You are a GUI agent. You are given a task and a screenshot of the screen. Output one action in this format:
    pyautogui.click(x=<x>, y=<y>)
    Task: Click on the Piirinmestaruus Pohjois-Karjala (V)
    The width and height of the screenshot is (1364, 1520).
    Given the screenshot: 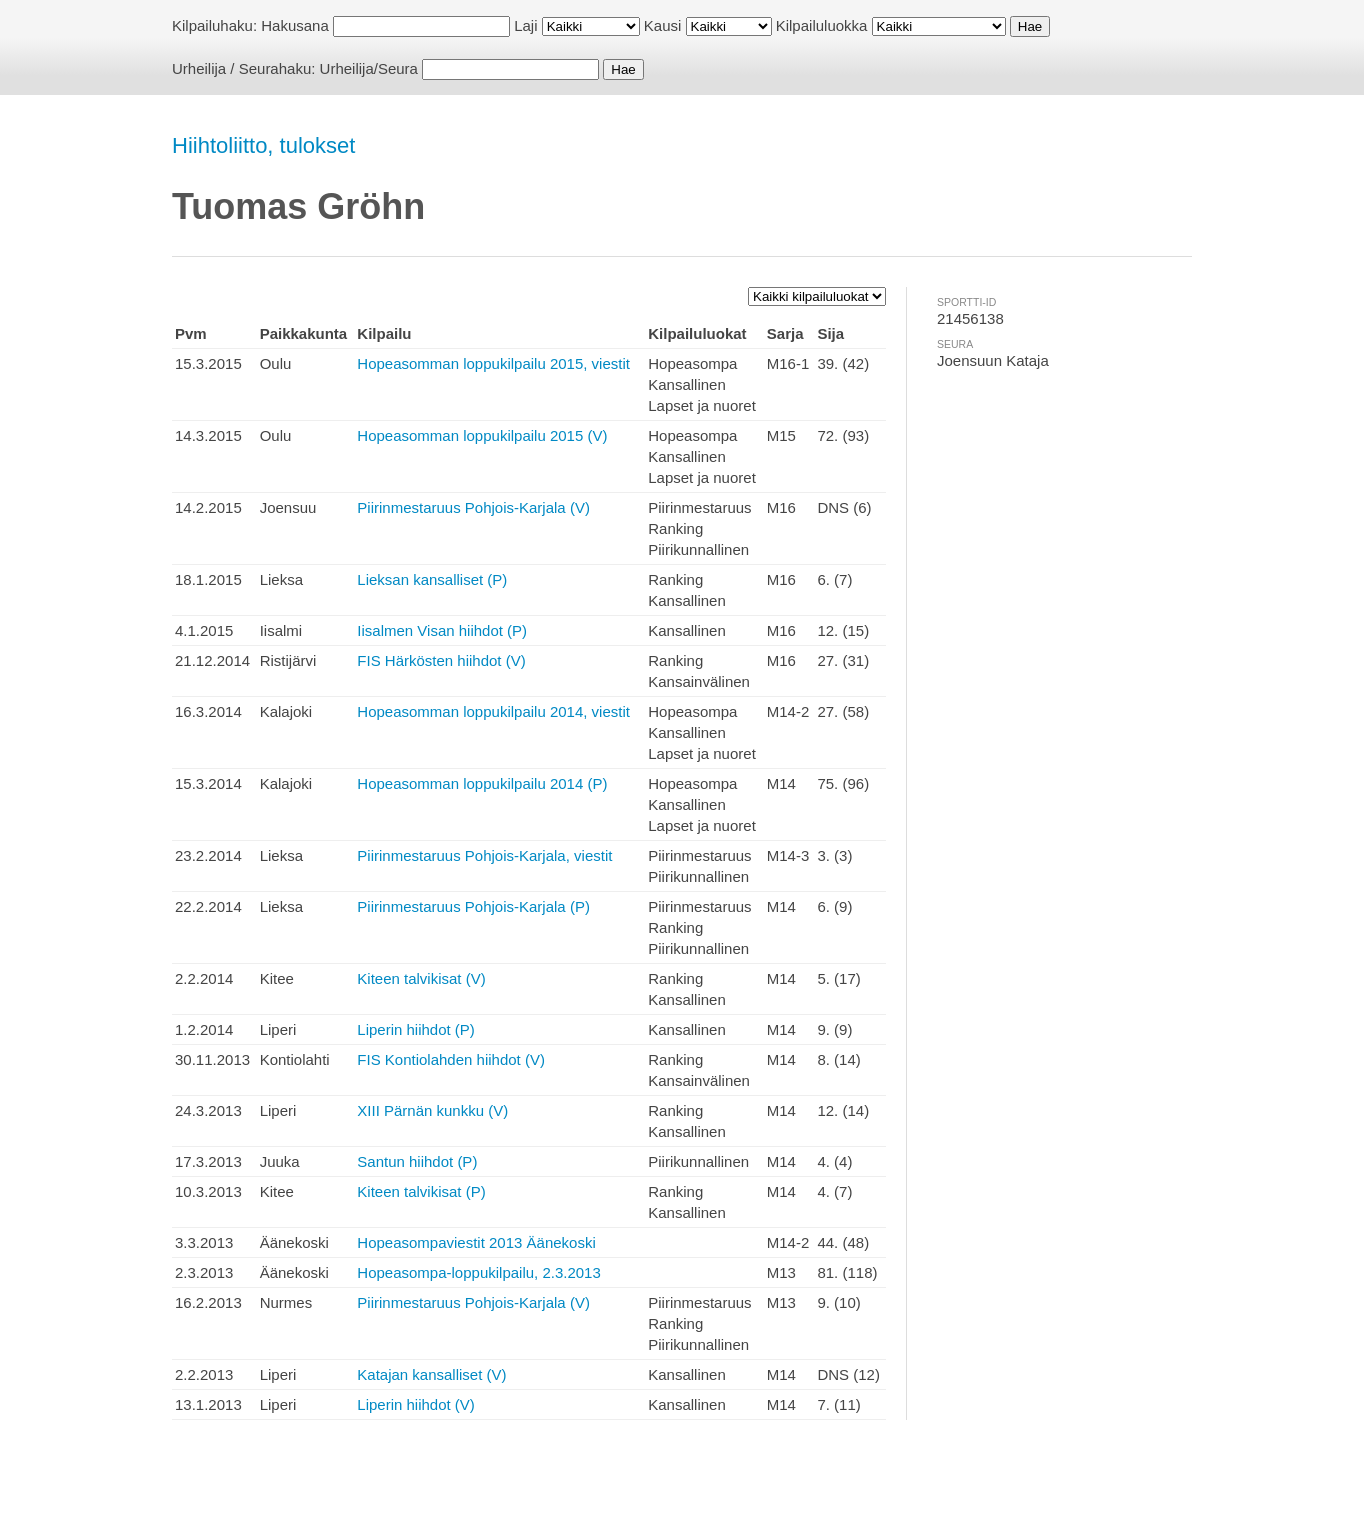 What is the action you would take?
    pyautogui.click(x=473, y=507)
    